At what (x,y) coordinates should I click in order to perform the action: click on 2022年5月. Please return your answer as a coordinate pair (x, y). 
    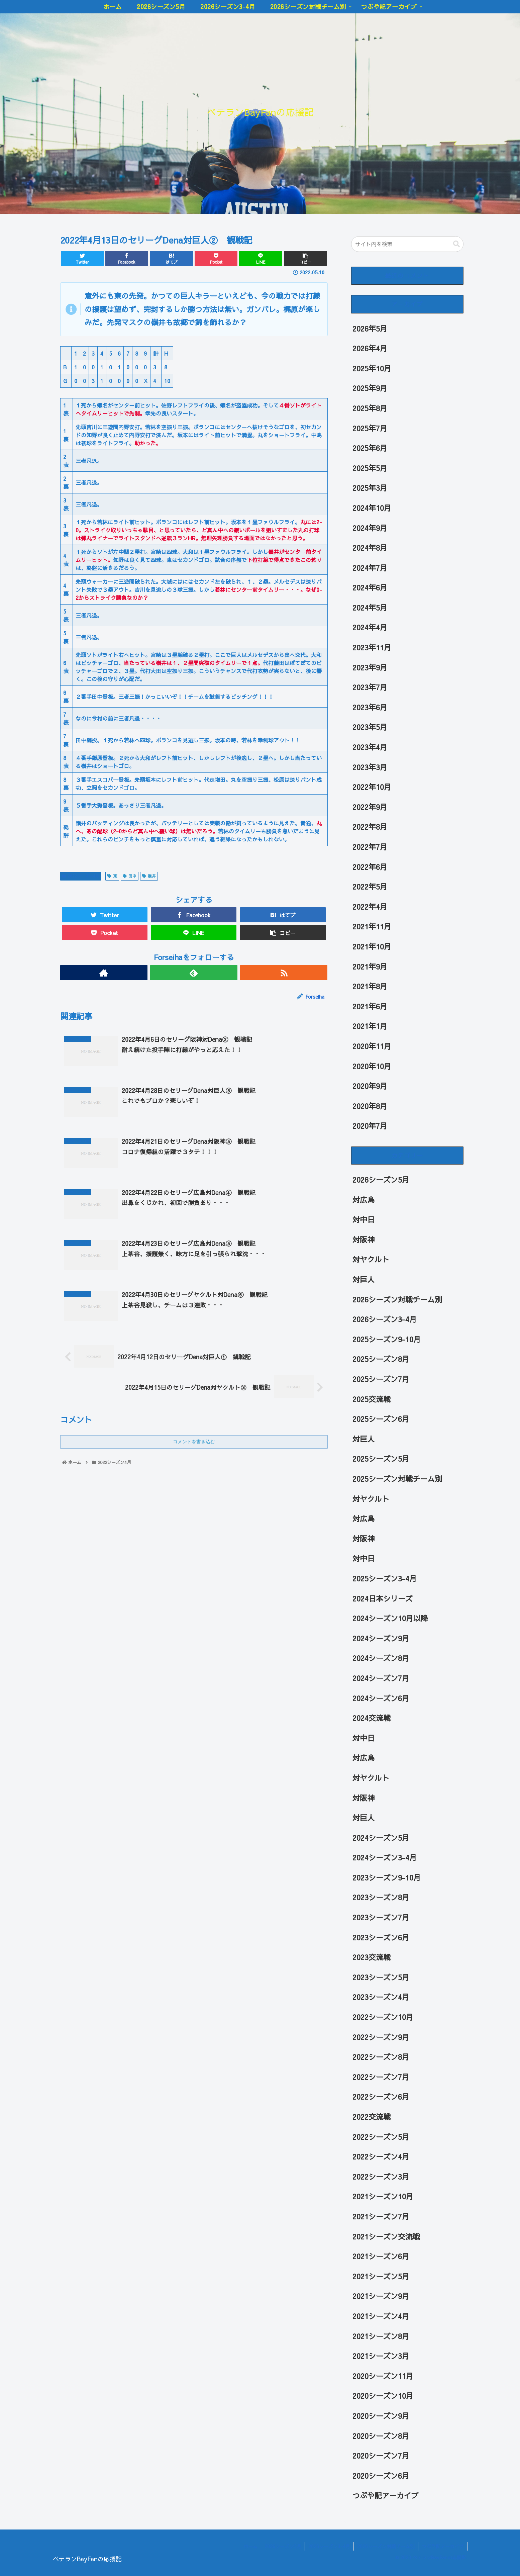
    Looking at the image, I should click on (369, 887).